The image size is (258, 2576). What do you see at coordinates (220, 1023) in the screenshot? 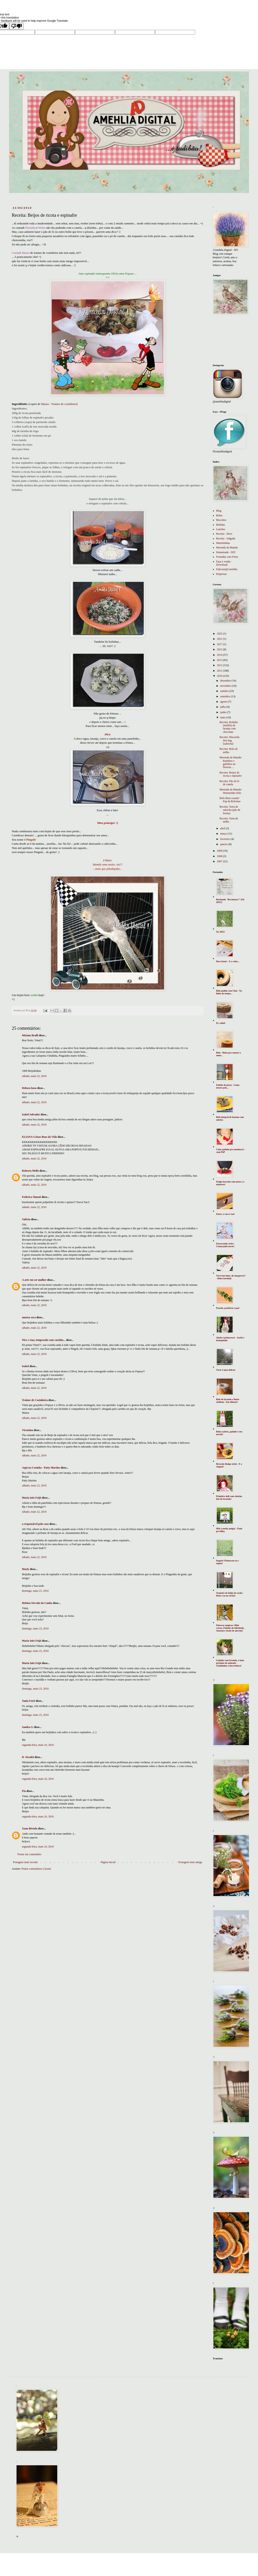
I see `Ei, voltei!` at bounding box center [220, 1023].